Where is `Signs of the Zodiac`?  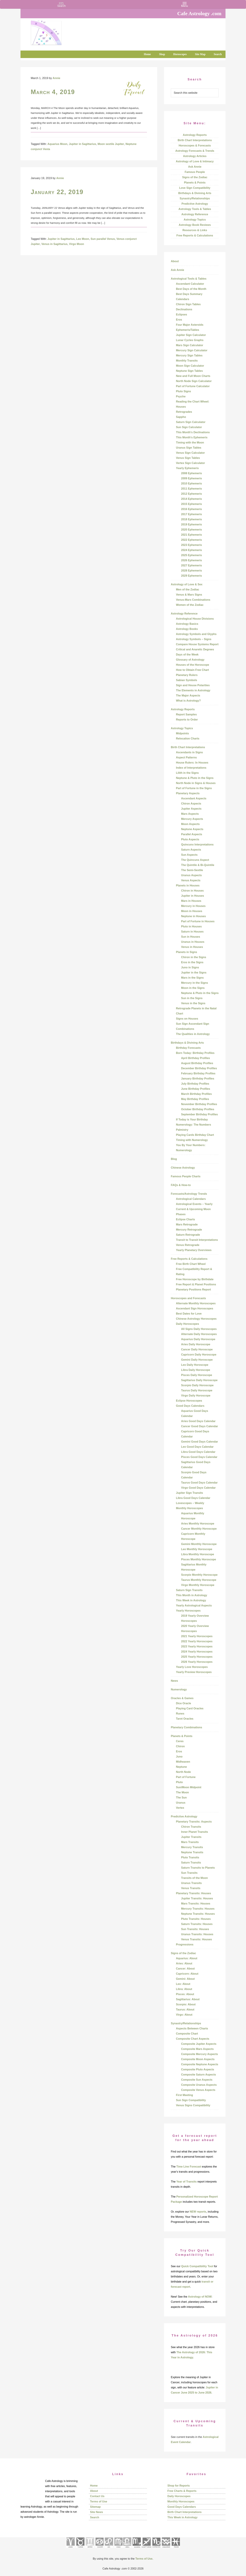 Signs of the Zodiac is located at coordinates (194, 177).